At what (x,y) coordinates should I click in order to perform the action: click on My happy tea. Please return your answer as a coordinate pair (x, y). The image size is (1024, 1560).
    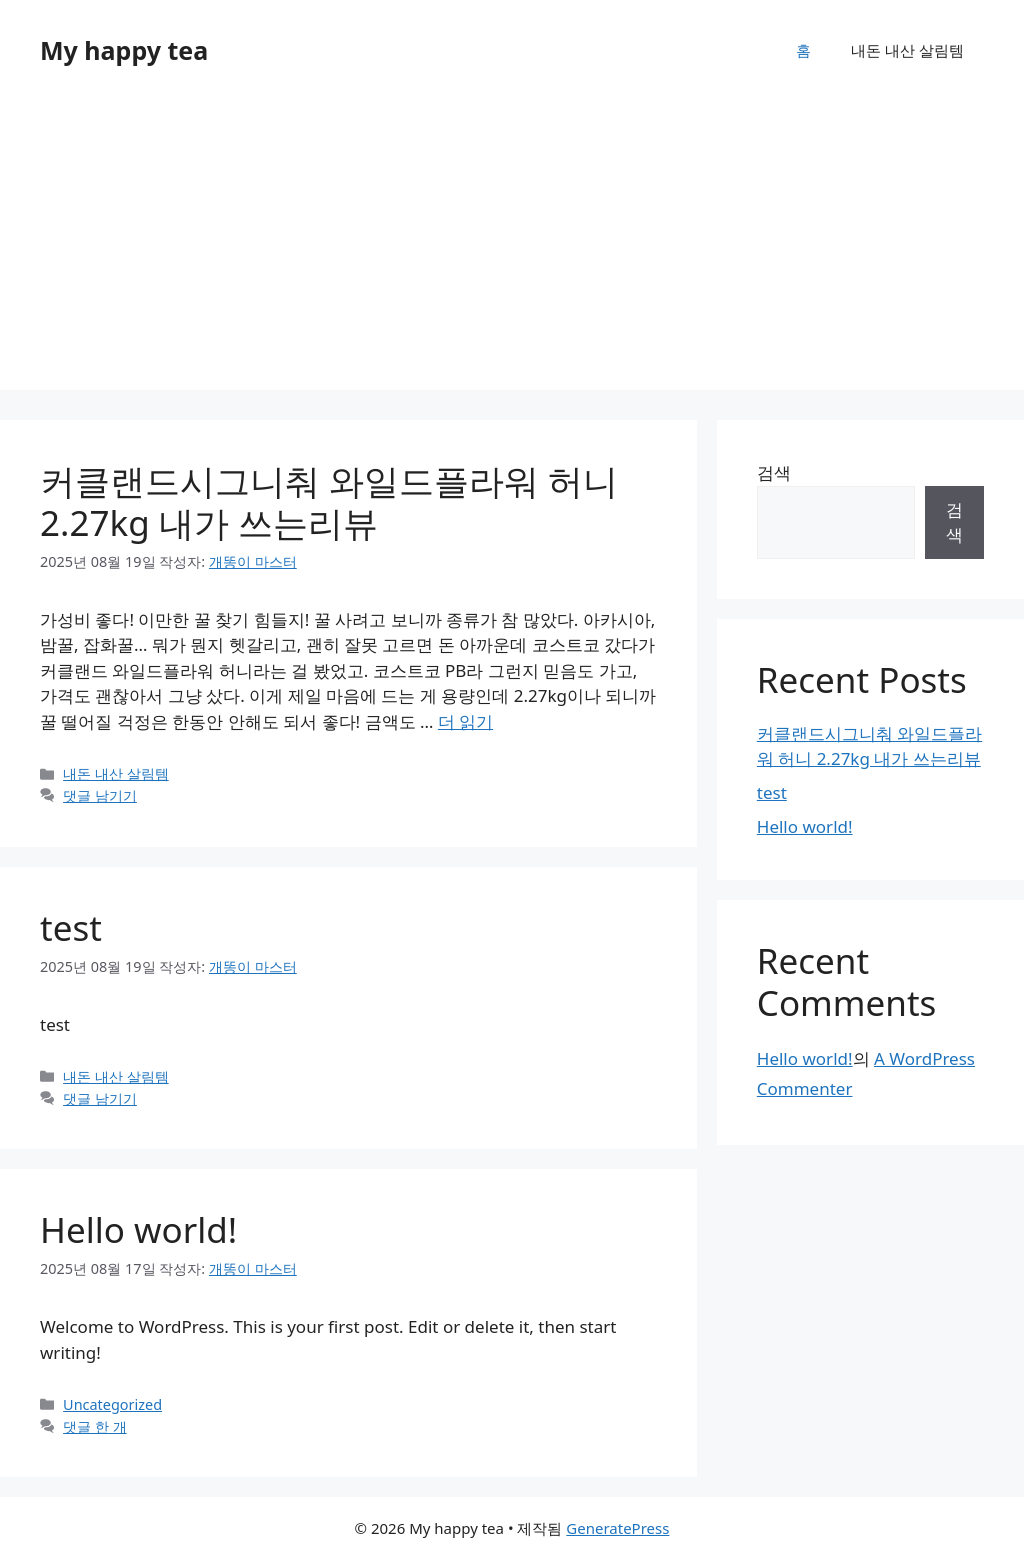
    Looking at the image, I should click on (124, 50).